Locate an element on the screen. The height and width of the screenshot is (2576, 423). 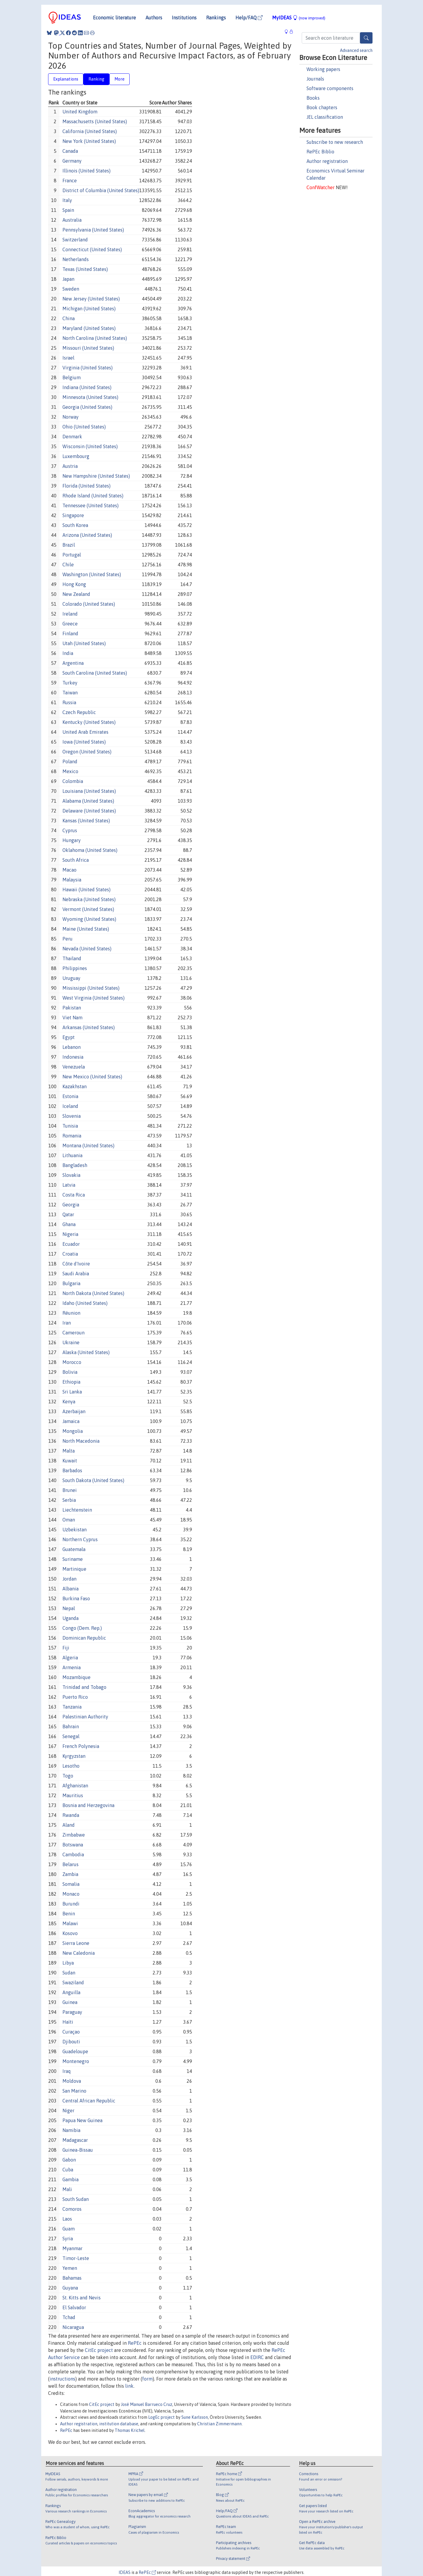
Software components is located at coordinates (329, 88).